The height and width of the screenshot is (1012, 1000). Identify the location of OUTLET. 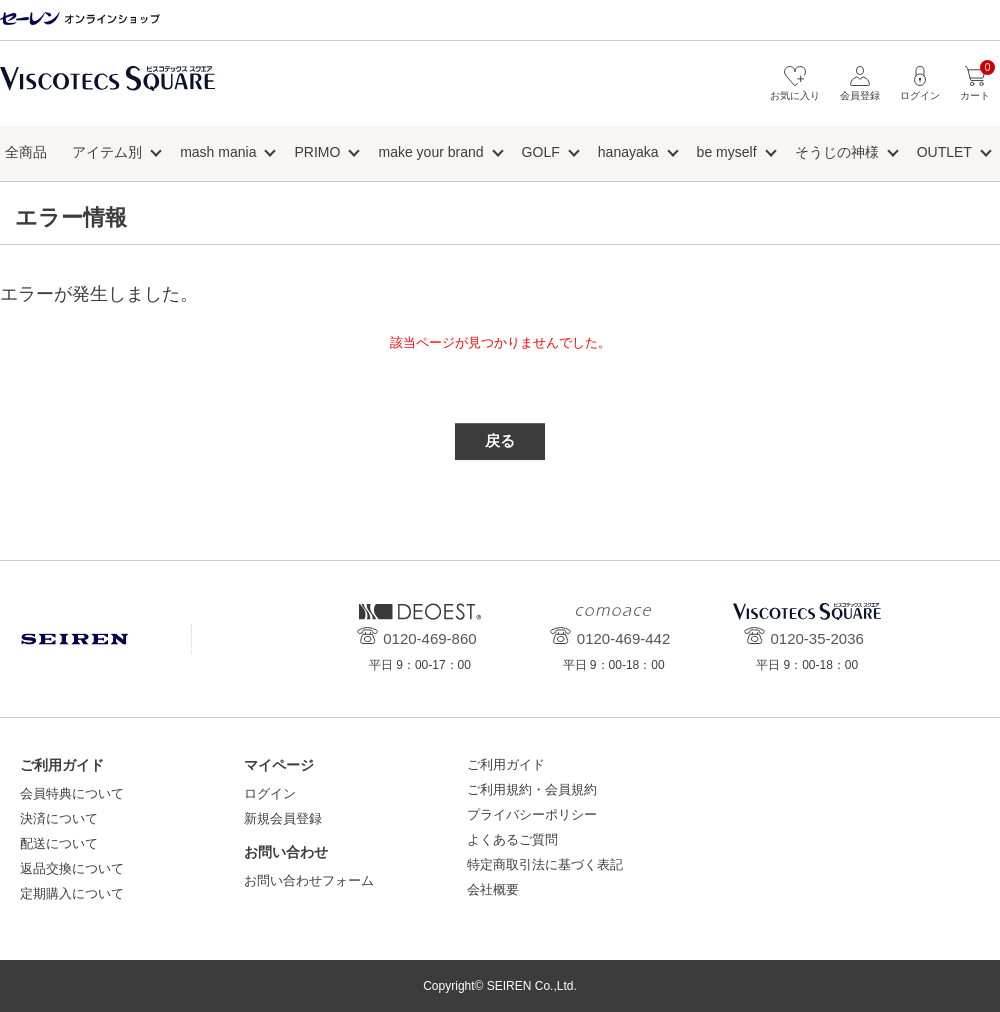
(944, 152).